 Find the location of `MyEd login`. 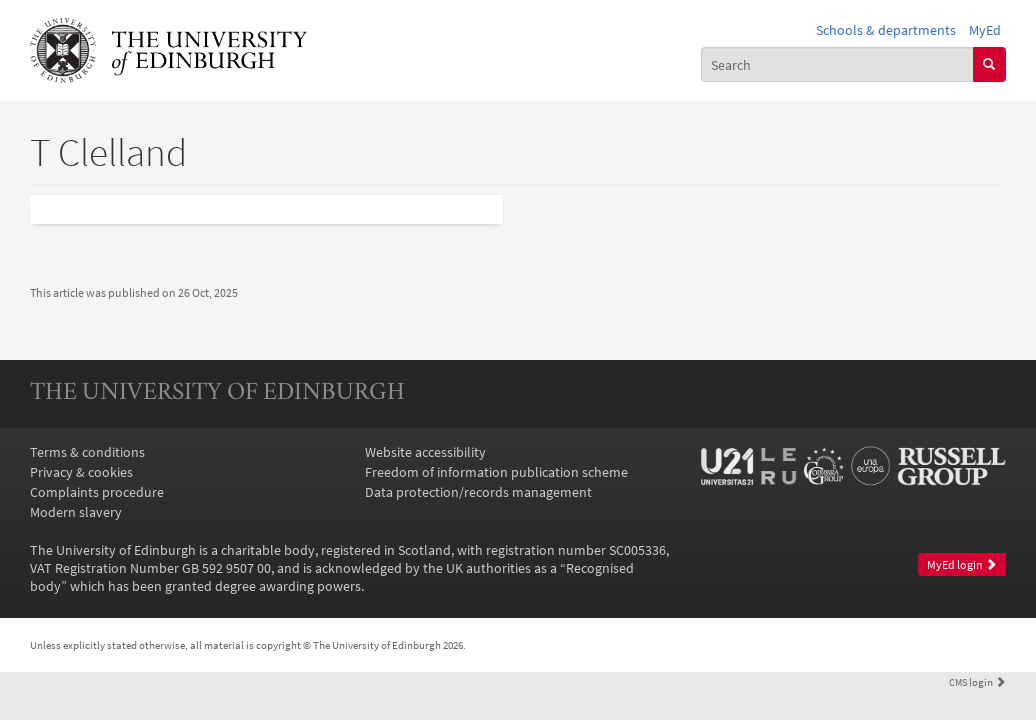

MyEd login is located at coordinates (962, 564).